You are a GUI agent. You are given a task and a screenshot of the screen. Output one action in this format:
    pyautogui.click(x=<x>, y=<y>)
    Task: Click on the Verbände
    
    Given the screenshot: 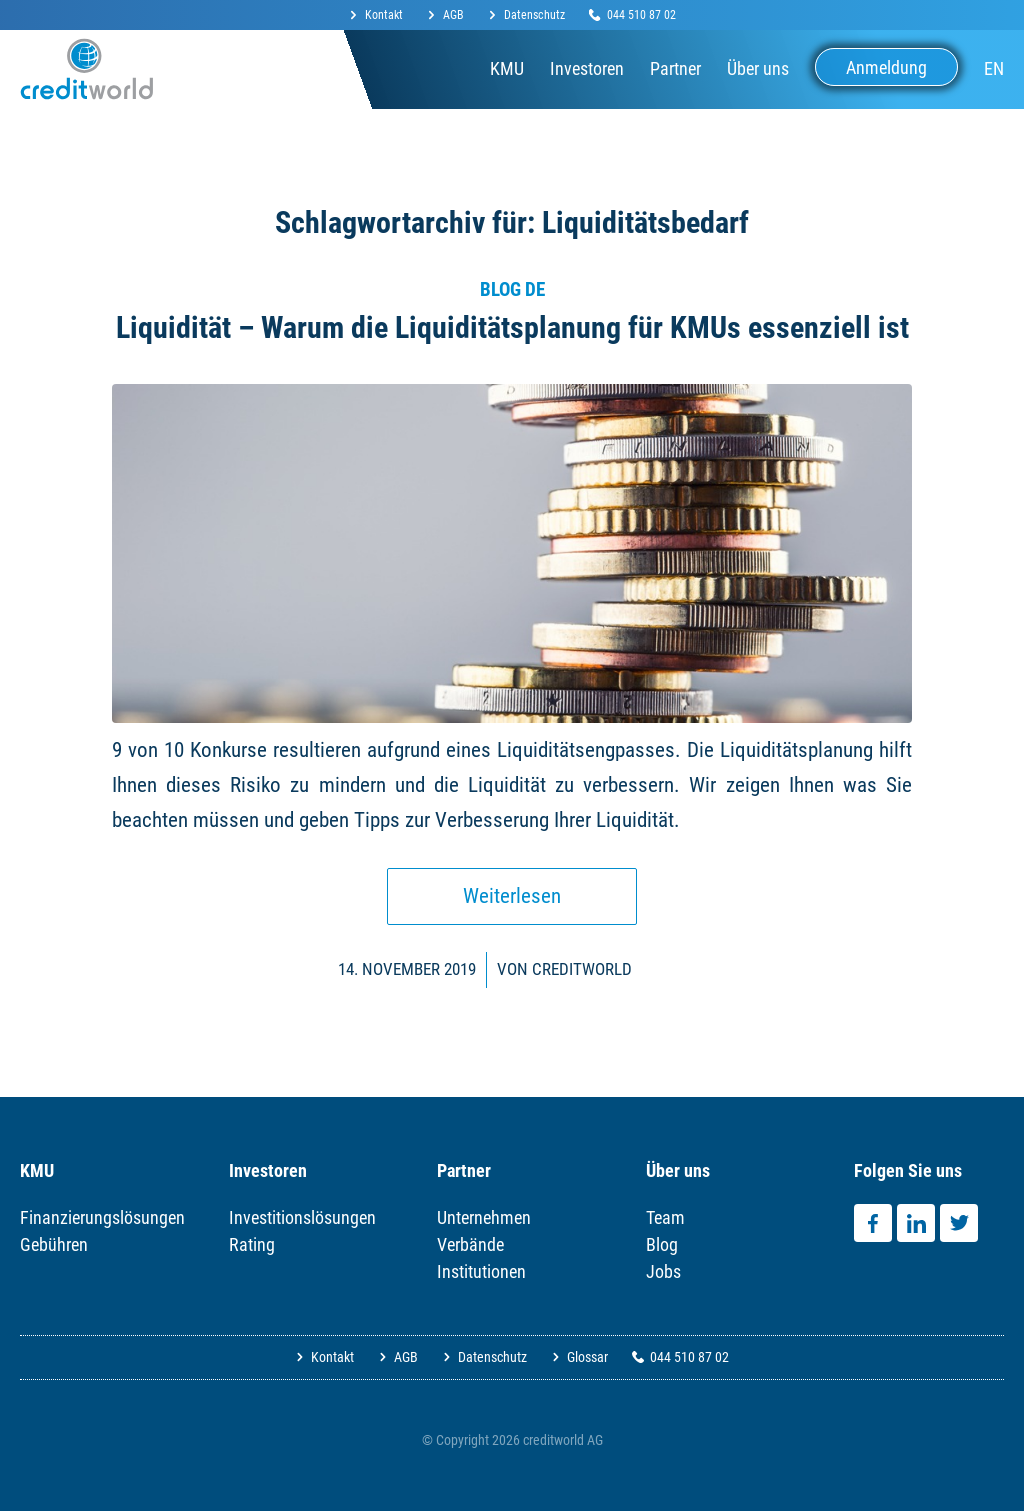 What is the action you would take?
    pyautogui.click(x=470, y=1244)
    